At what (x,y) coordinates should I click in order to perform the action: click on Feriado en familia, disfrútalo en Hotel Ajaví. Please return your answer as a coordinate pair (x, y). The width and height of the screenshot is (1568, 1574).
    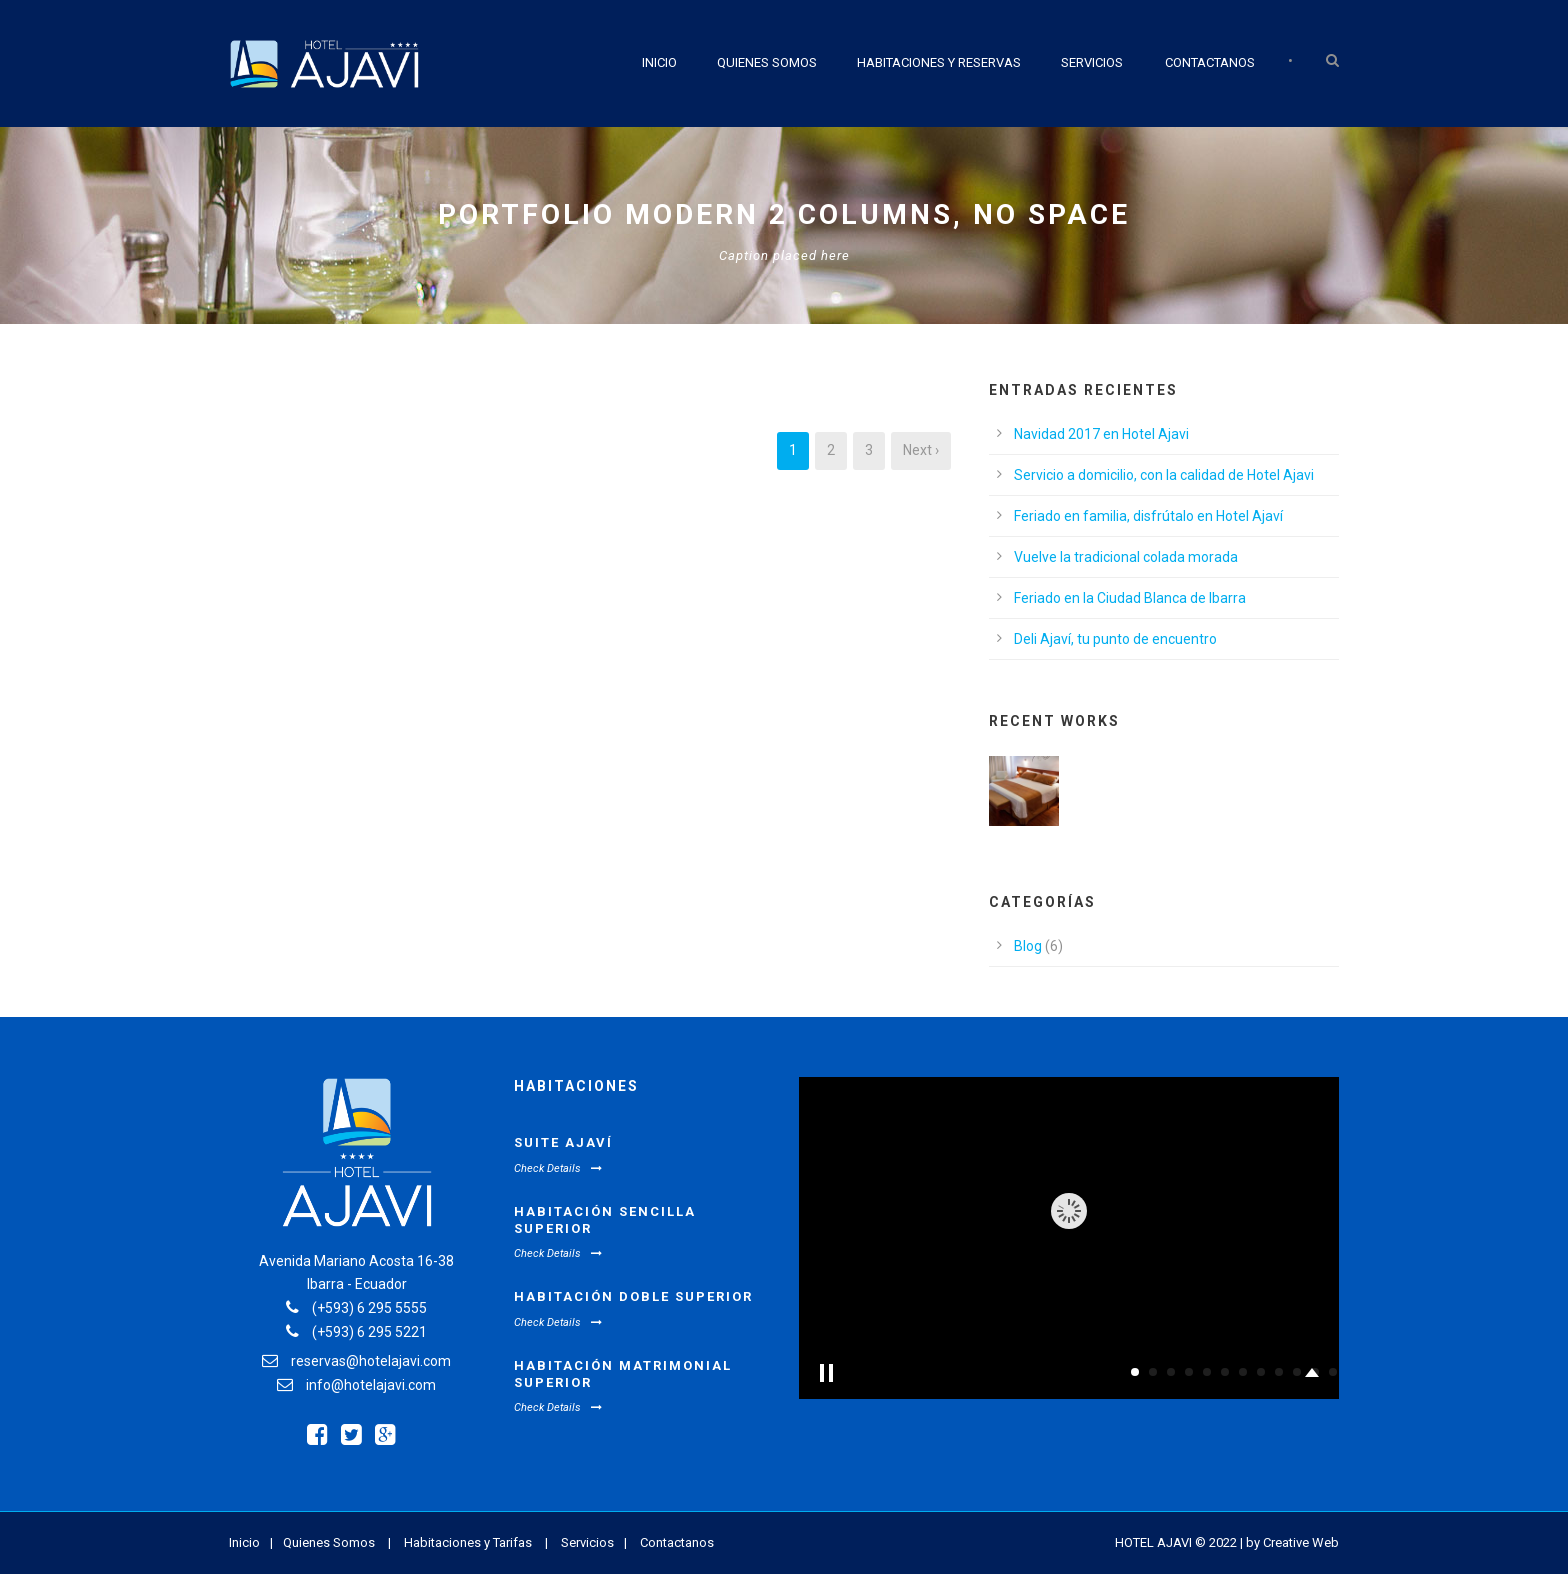
    Looking at the image, I should click on (1148, 516).